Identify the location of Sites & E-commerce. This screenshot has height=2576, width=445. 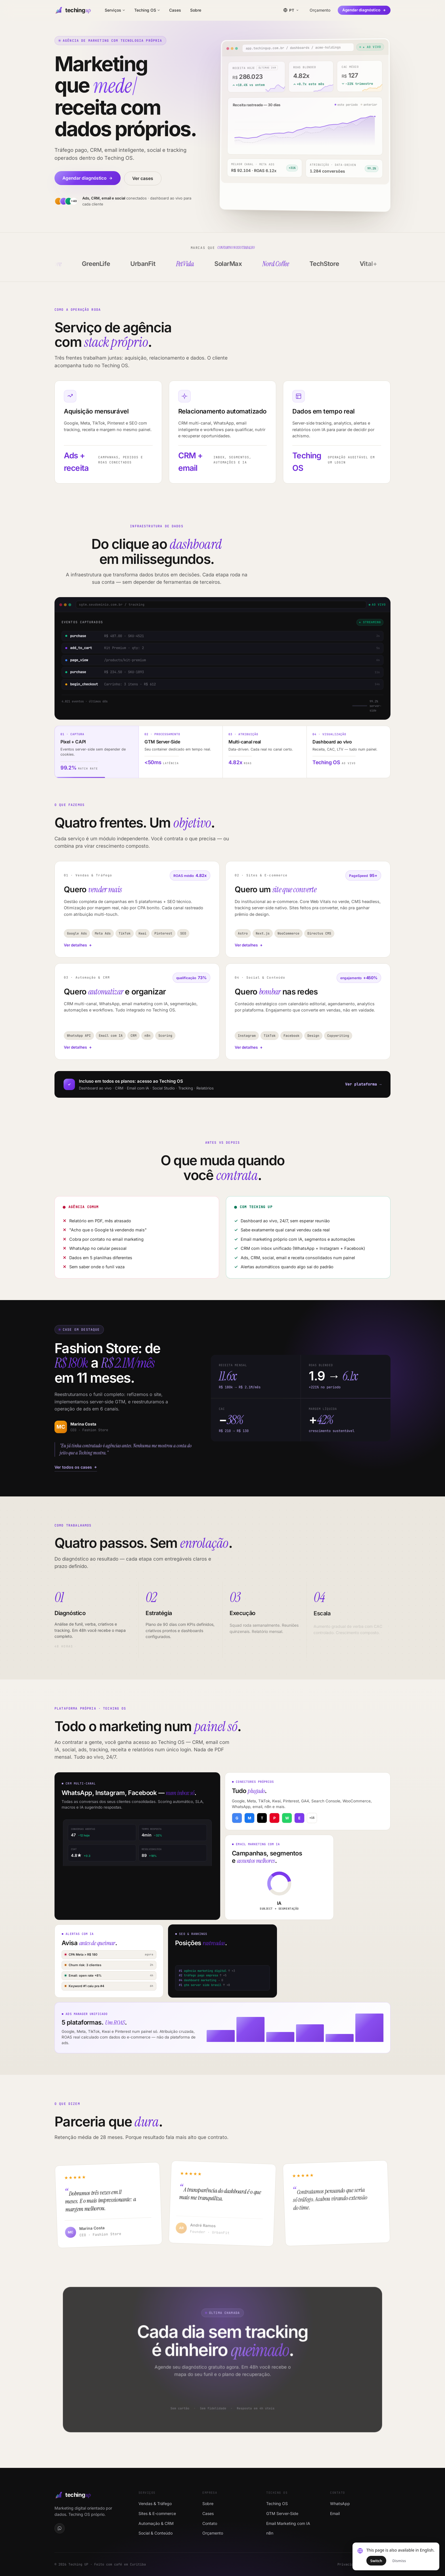
(157, 2513).